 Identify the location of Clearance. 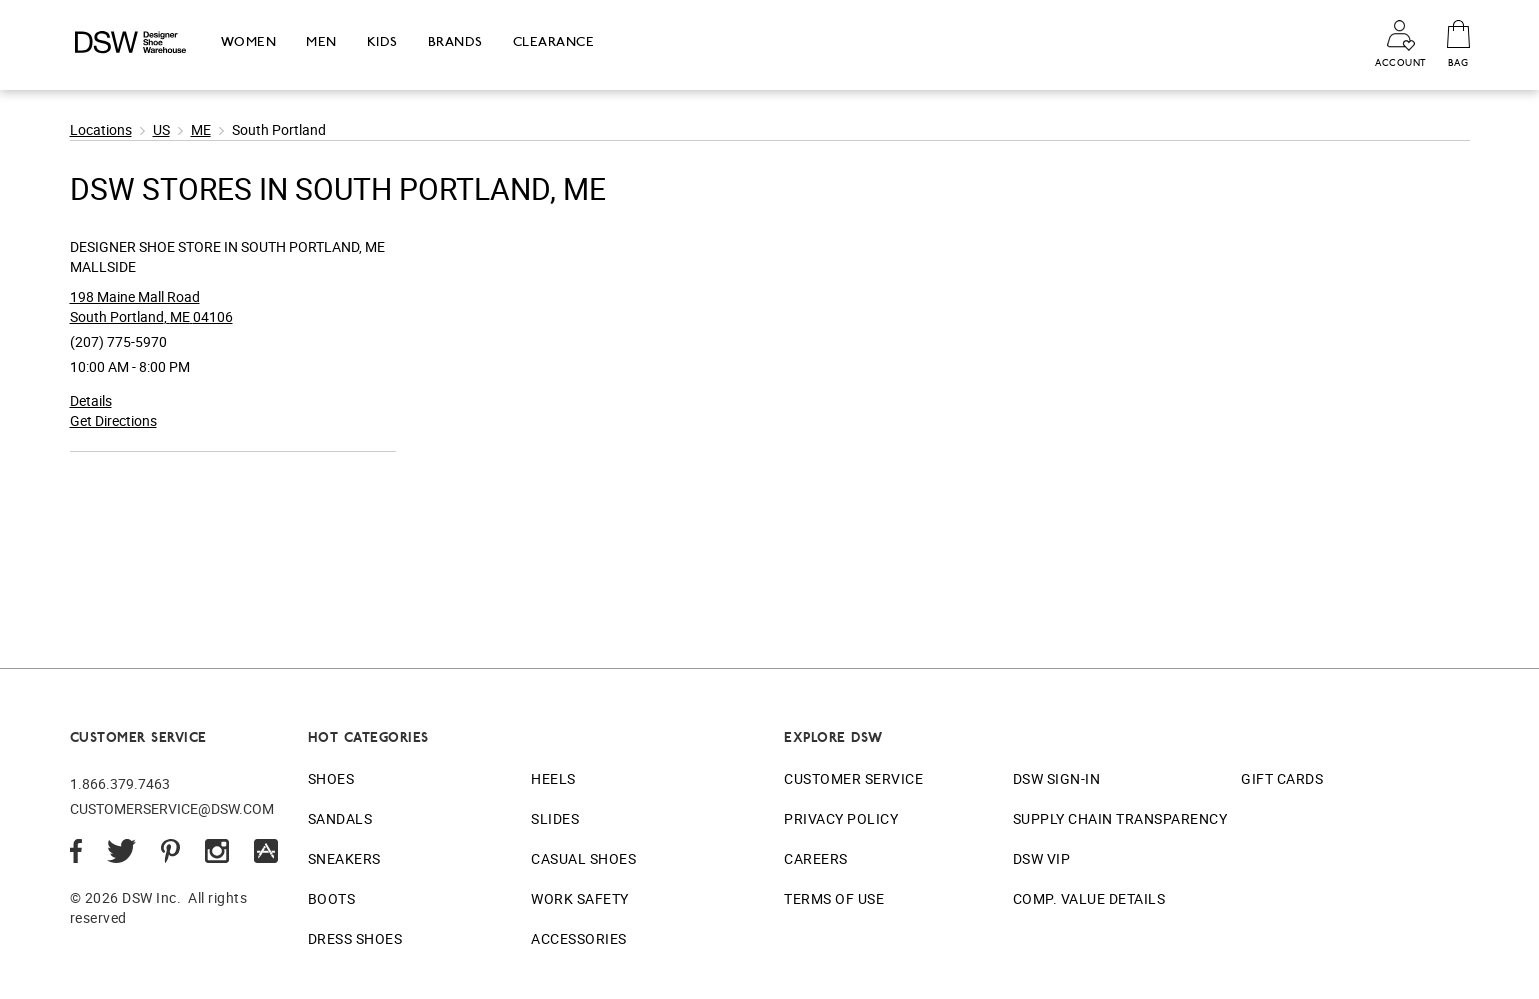
(554, 41).